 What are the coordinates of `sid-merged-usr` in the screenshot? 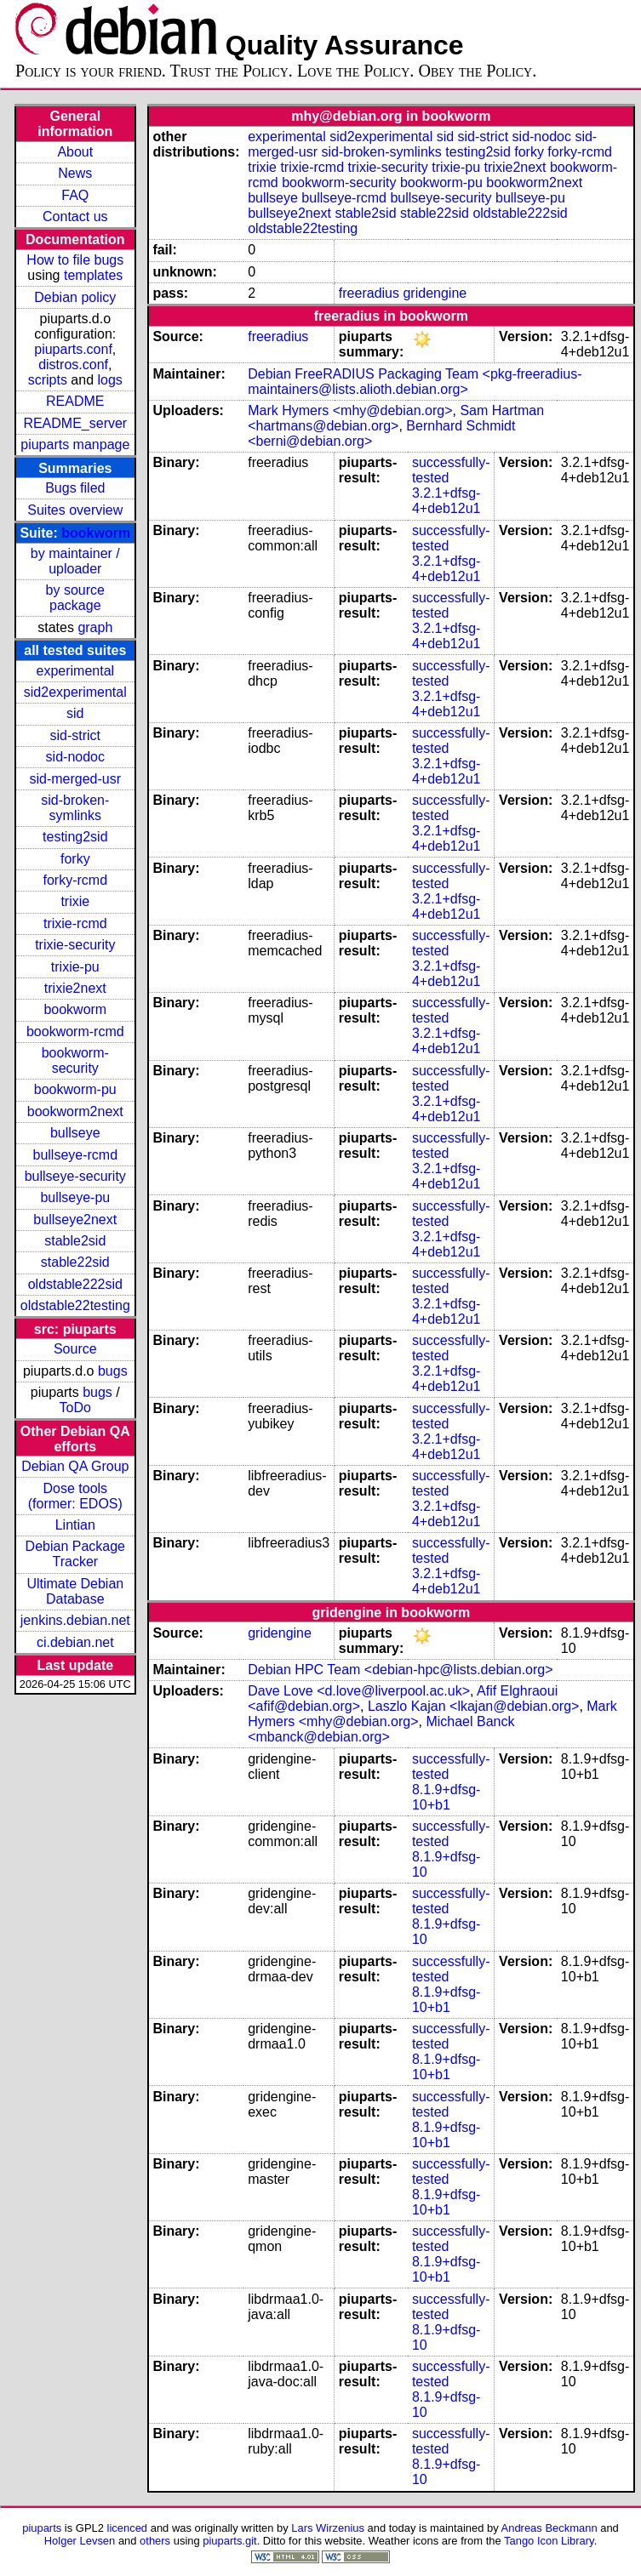 It's located at (75, 779).